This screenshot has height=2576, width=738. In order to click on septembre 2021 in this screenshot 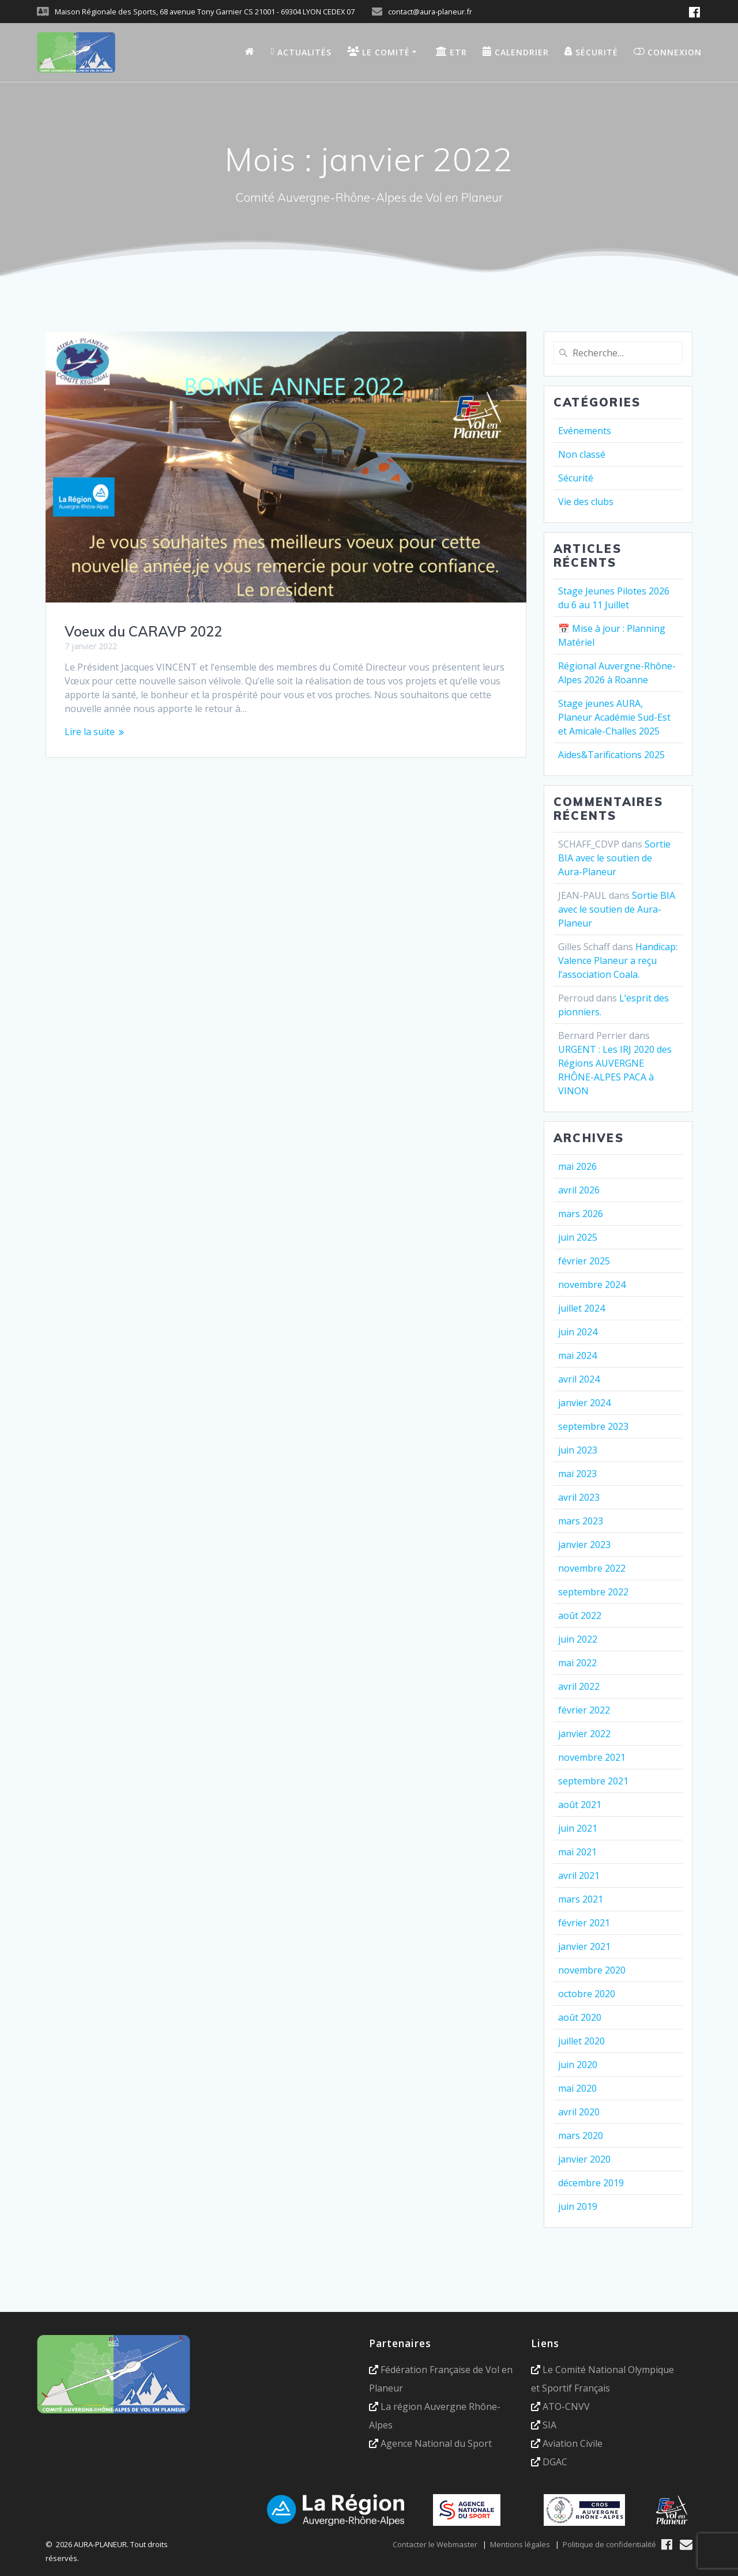, I will do `click(593, 1781)`.